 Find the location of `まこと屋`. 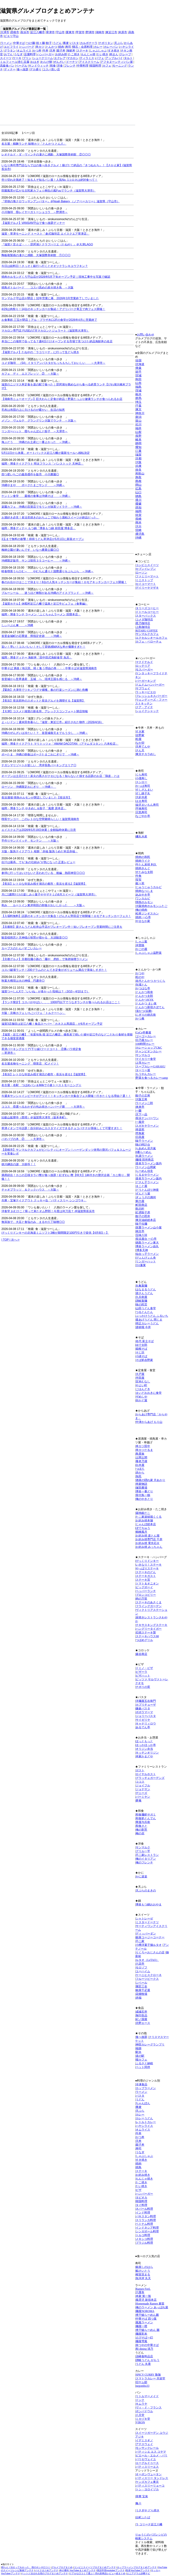

まこと屋 is located at coordinates (141, 1186).